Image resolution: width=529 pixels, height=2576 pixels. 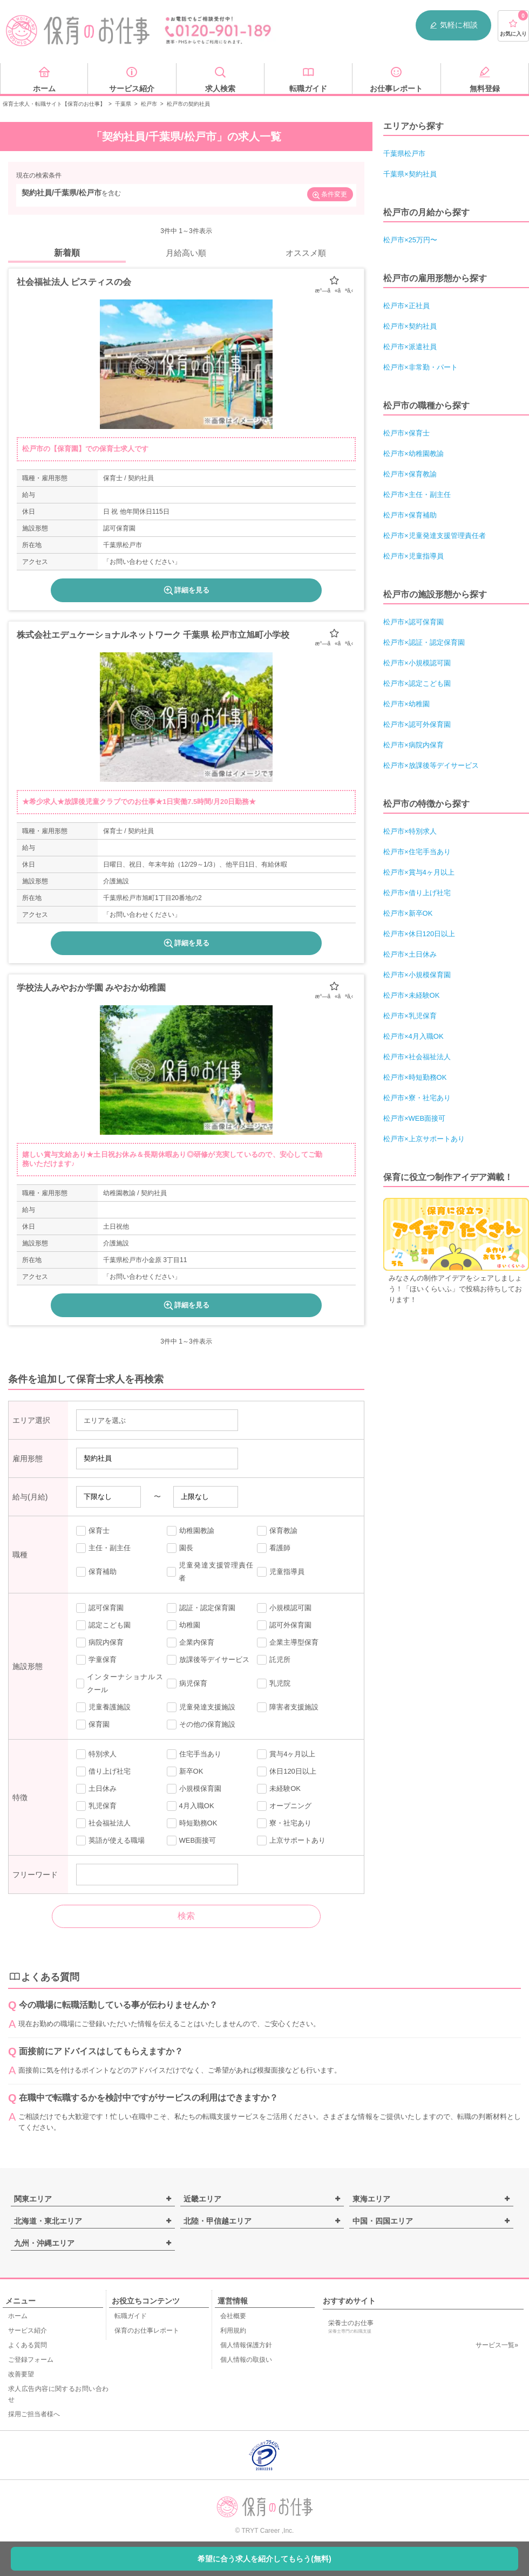 I want to click on 託児所, so click(x=273, y=1660).